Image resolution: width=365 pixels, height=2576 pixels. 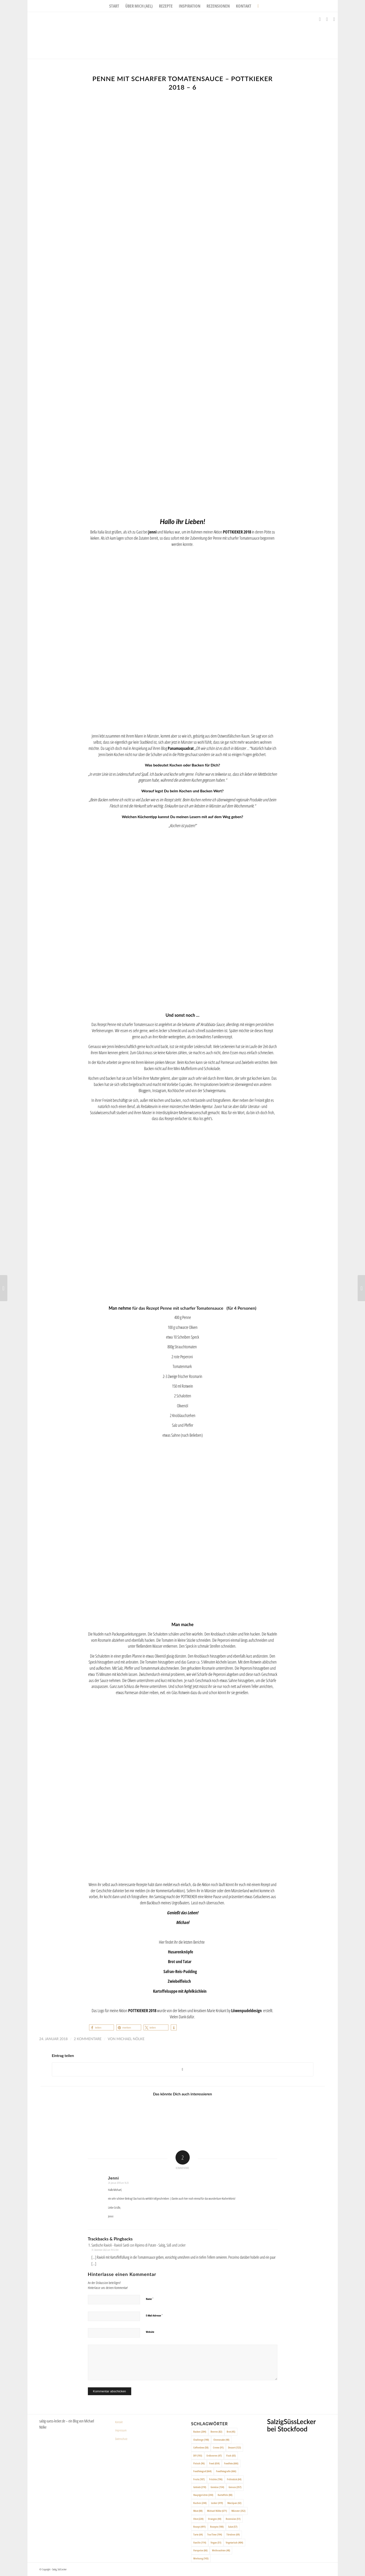 I want to click on Meat [Meat (88 Einträge)], so click(x=198, y=2510).